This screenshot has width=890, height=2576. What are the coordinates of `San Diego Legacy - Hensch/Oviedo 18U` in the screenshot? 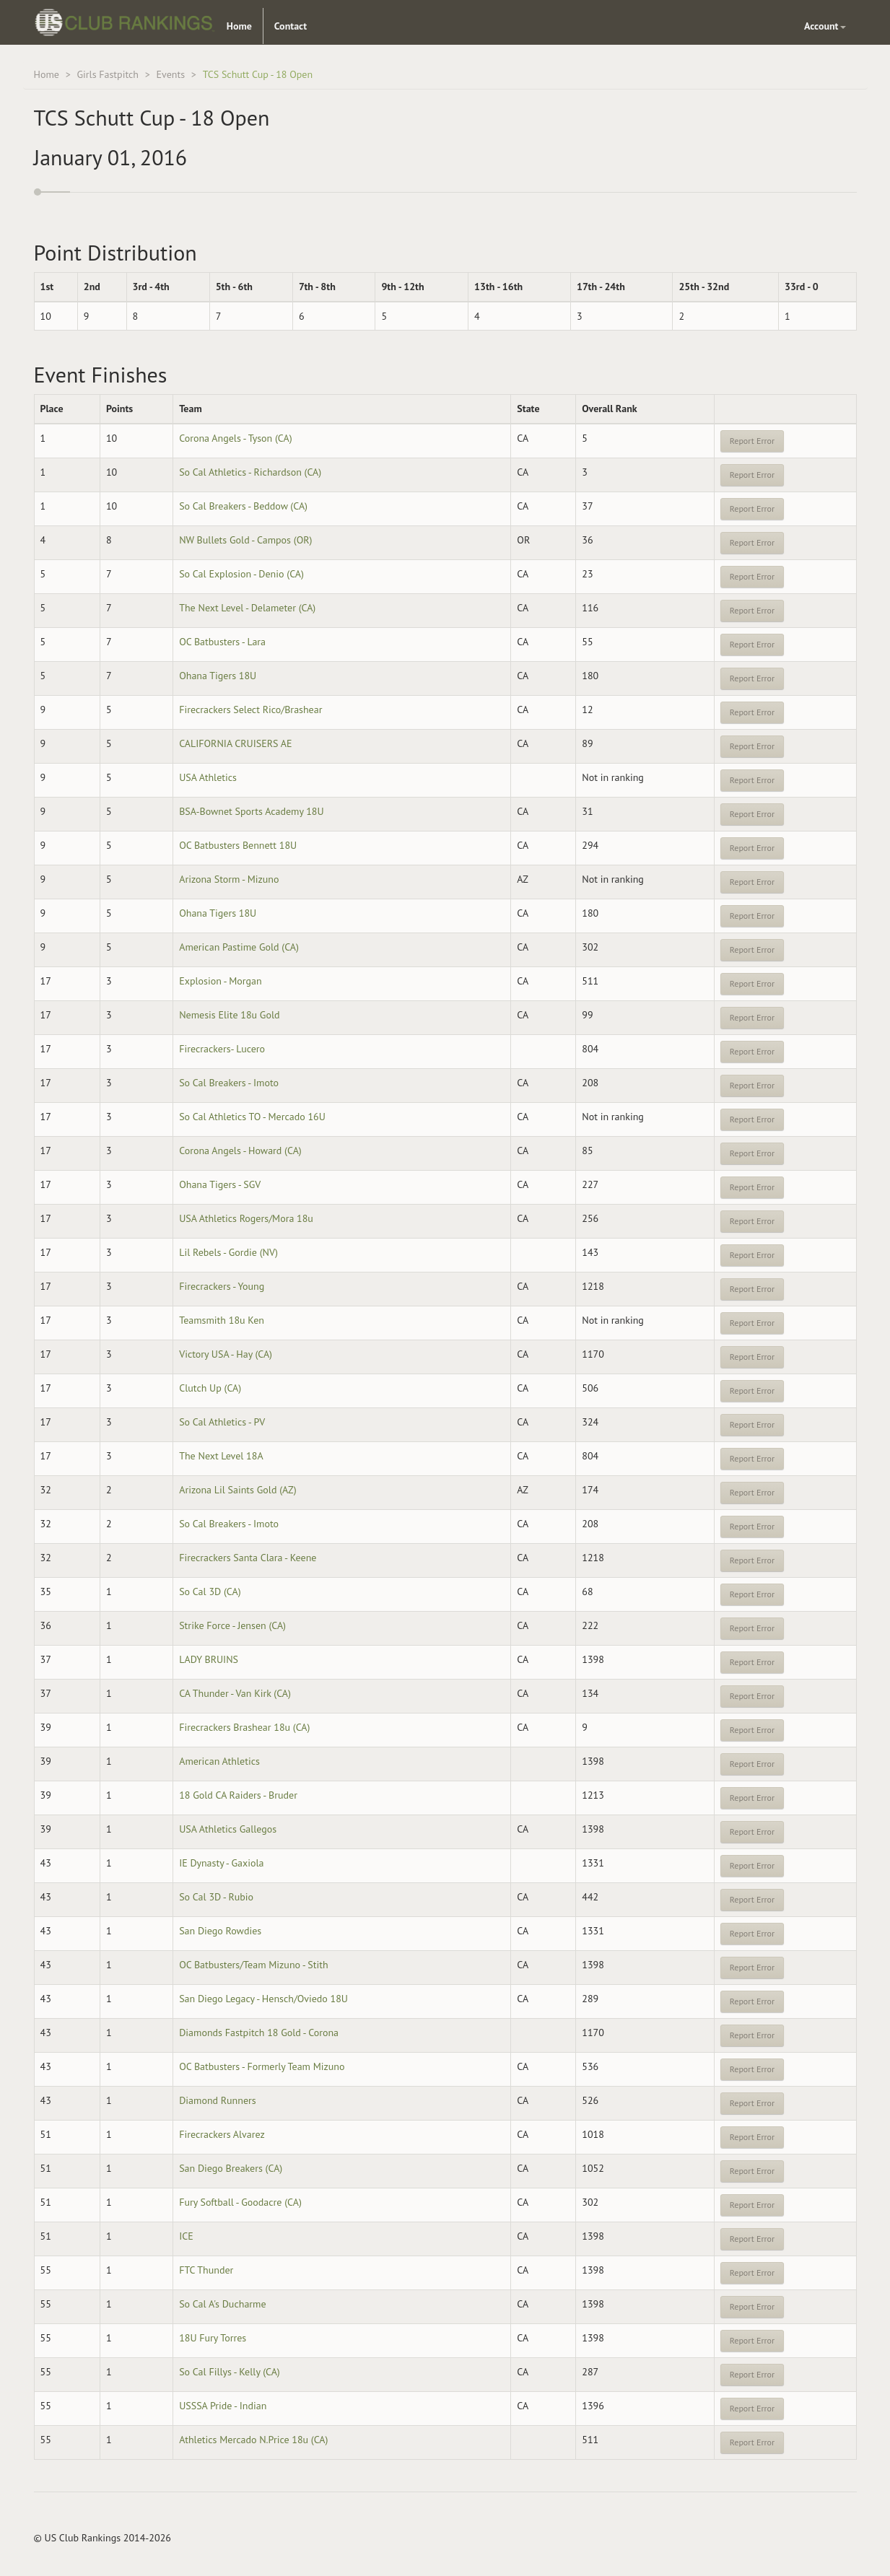 It's located at (263, 1998).